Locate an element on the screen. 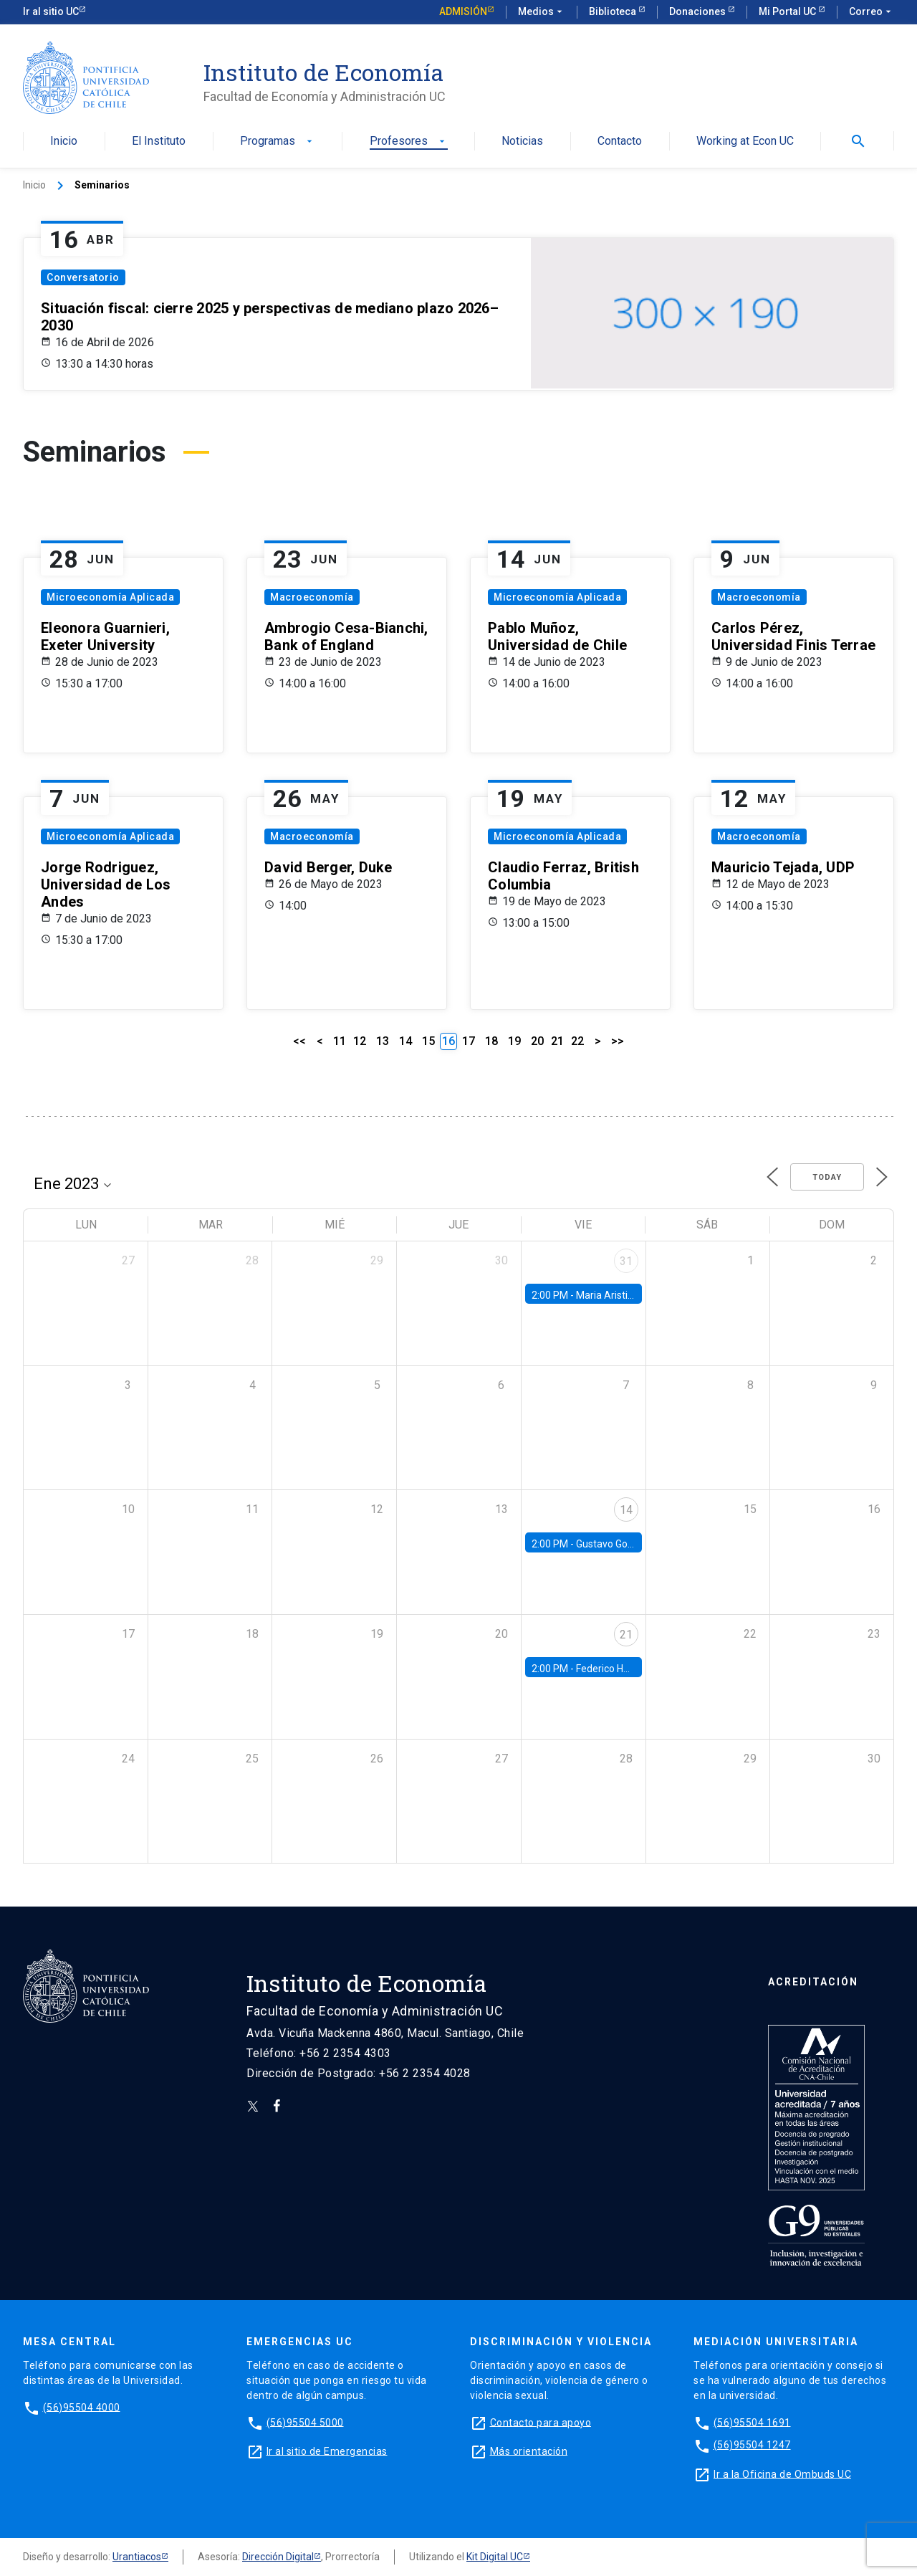 This screenshot has height=2576, width=917. Más orientación is located at coordinates (529, 2450).